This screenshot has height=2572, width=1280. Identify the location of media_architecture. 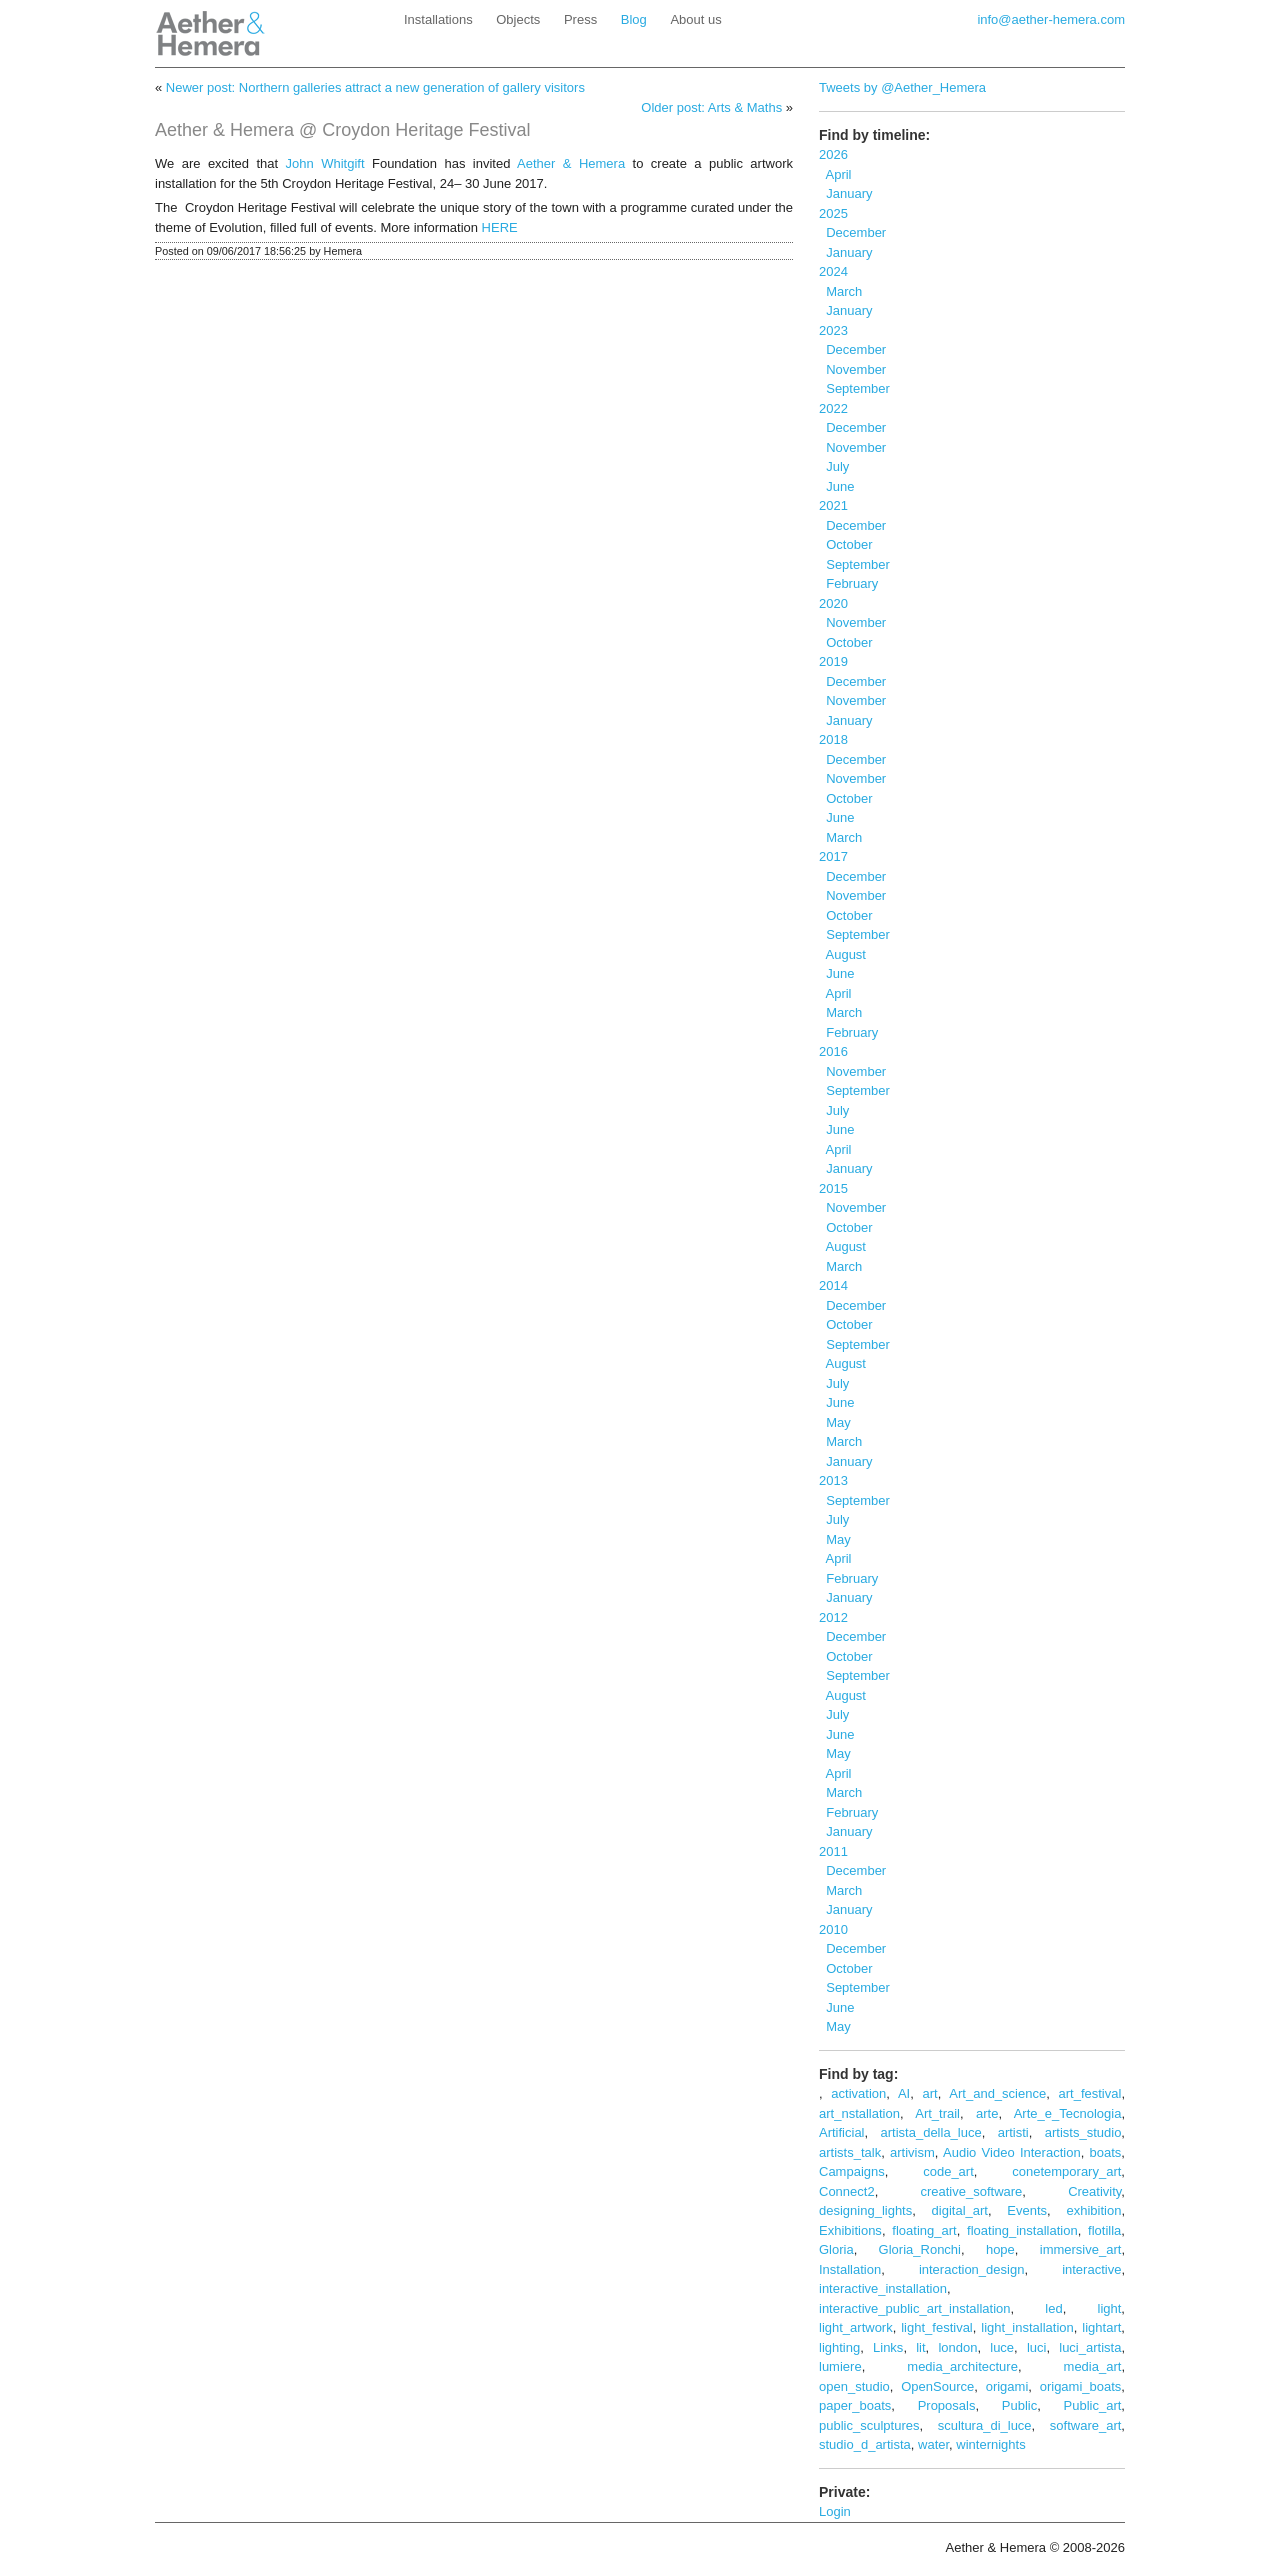
(962, 2366).